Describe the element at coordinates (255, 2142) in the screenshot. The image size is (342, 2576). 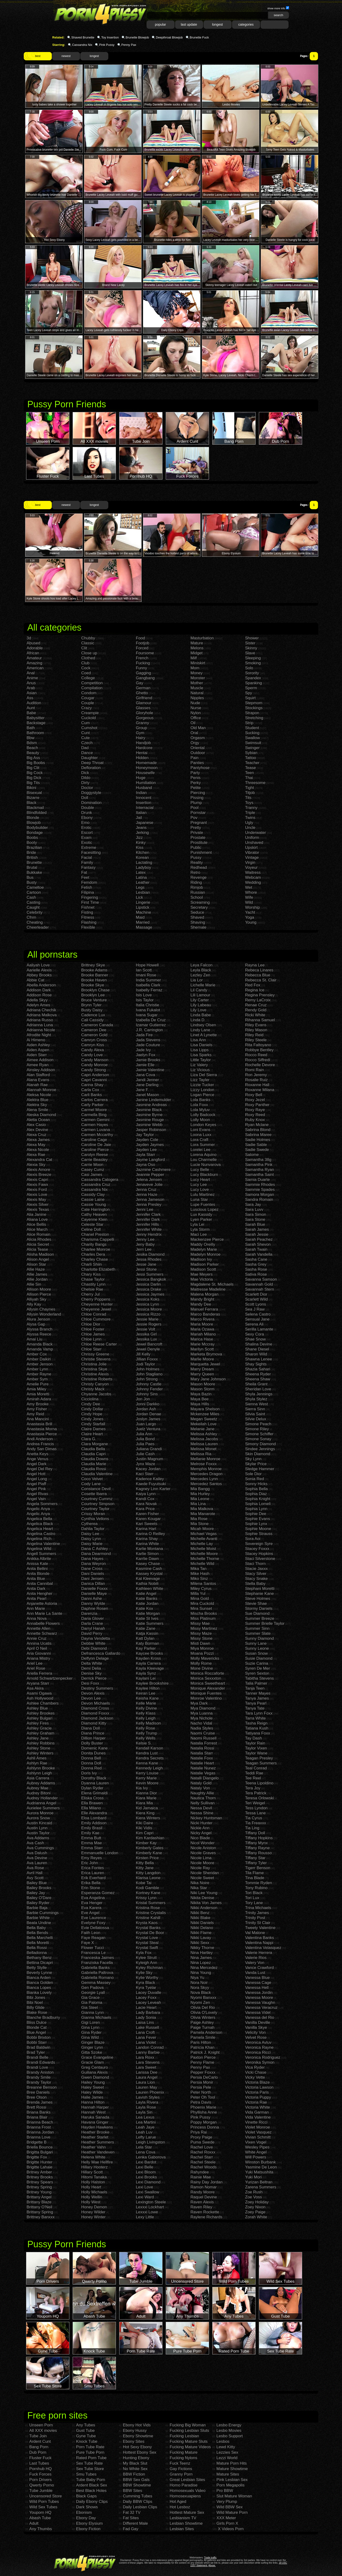
I see `Vixen Vogel` at that location.